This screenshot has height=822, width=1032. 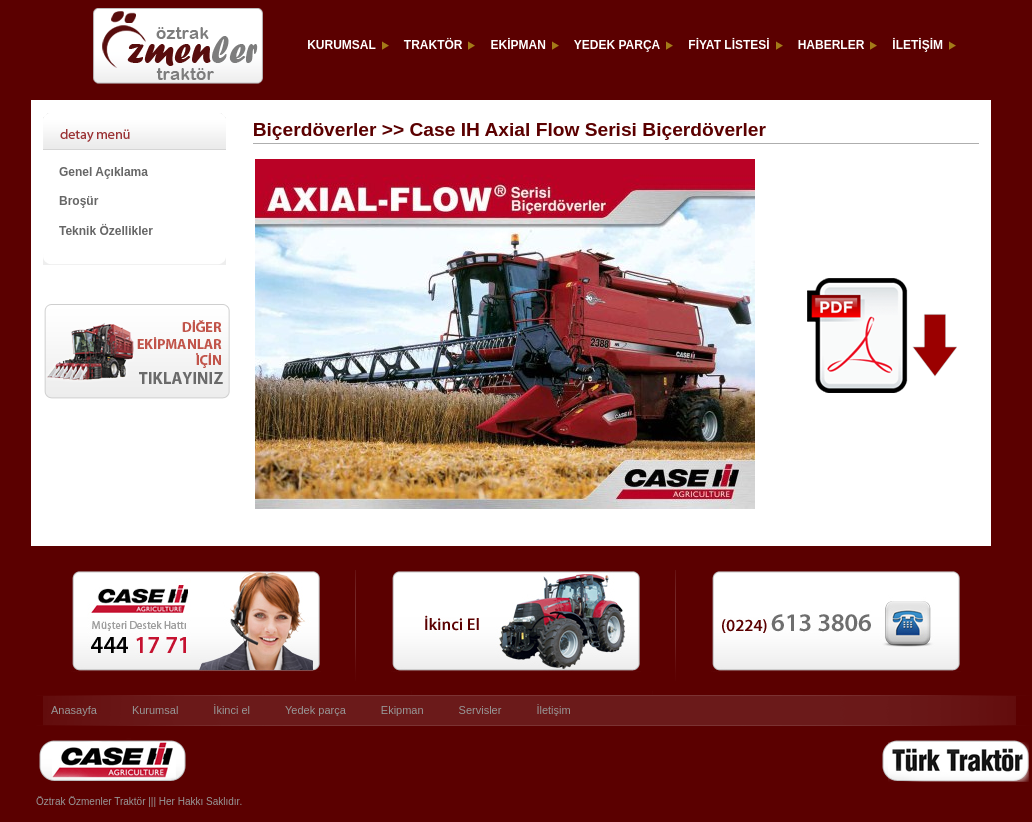 What do you see at coordinates (728, 45) in the screenshot?
I see `FİYAT LİSTESİ` at bounding box center [728, 45].